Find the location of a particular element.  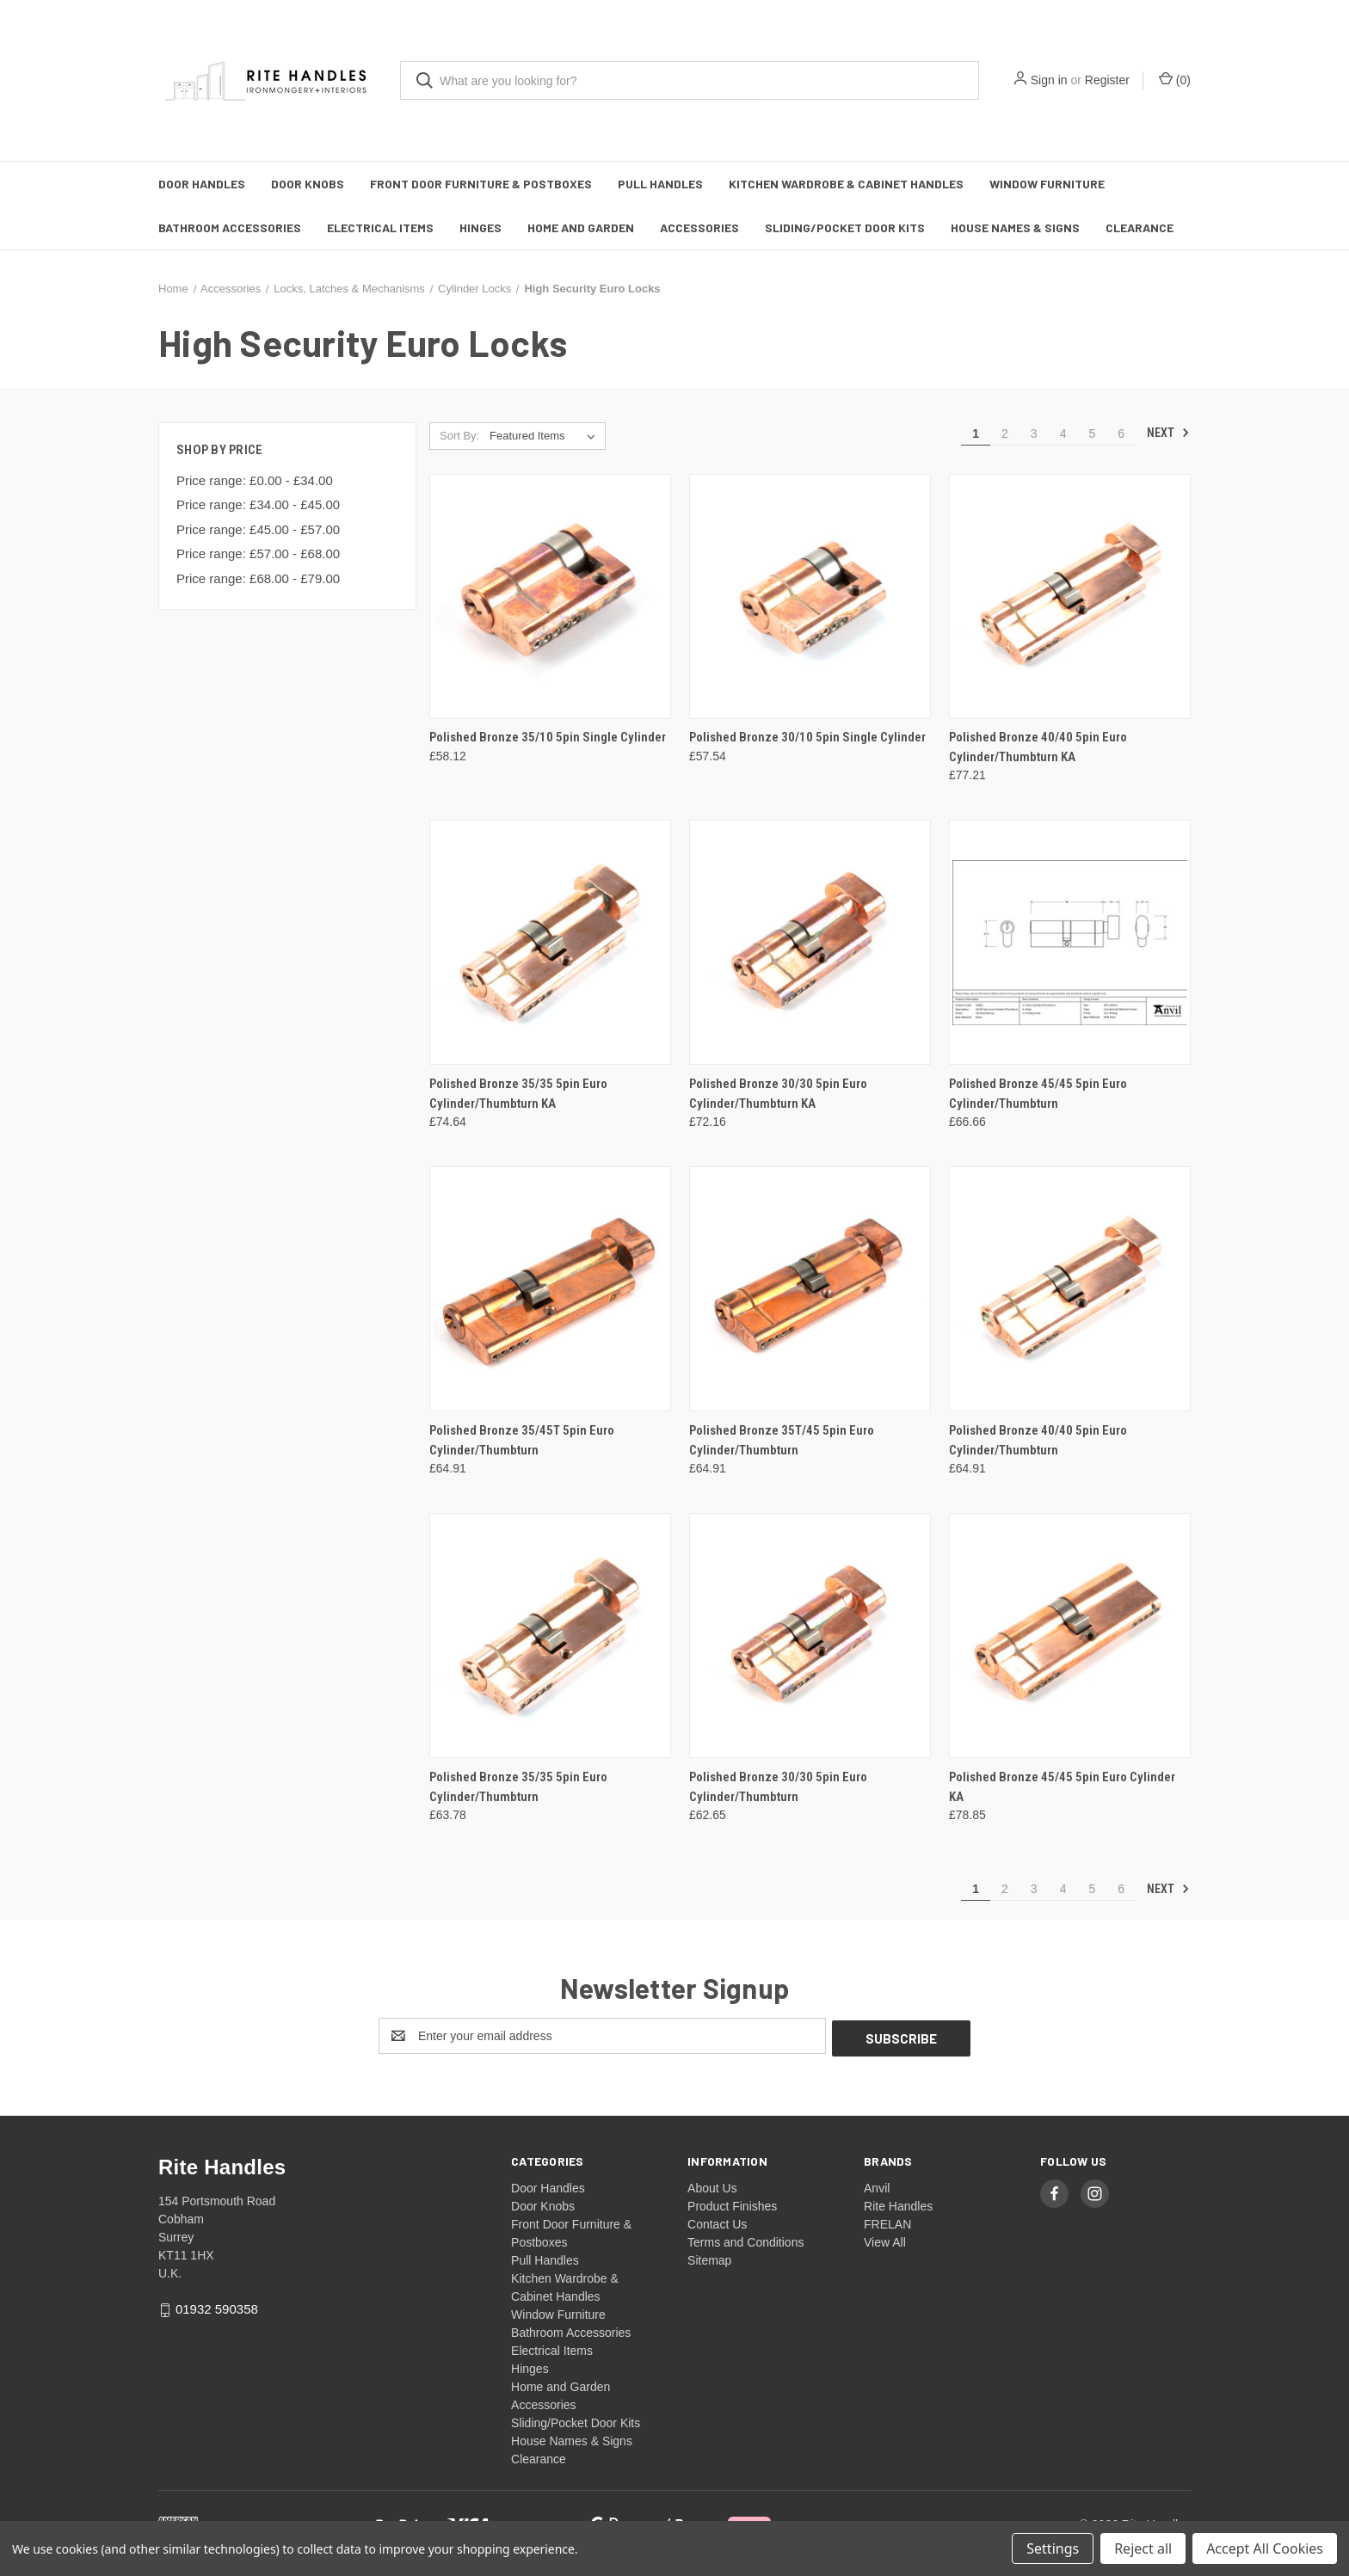

Front Door Furniture & Postboxes is located at coordinates (481, 183).